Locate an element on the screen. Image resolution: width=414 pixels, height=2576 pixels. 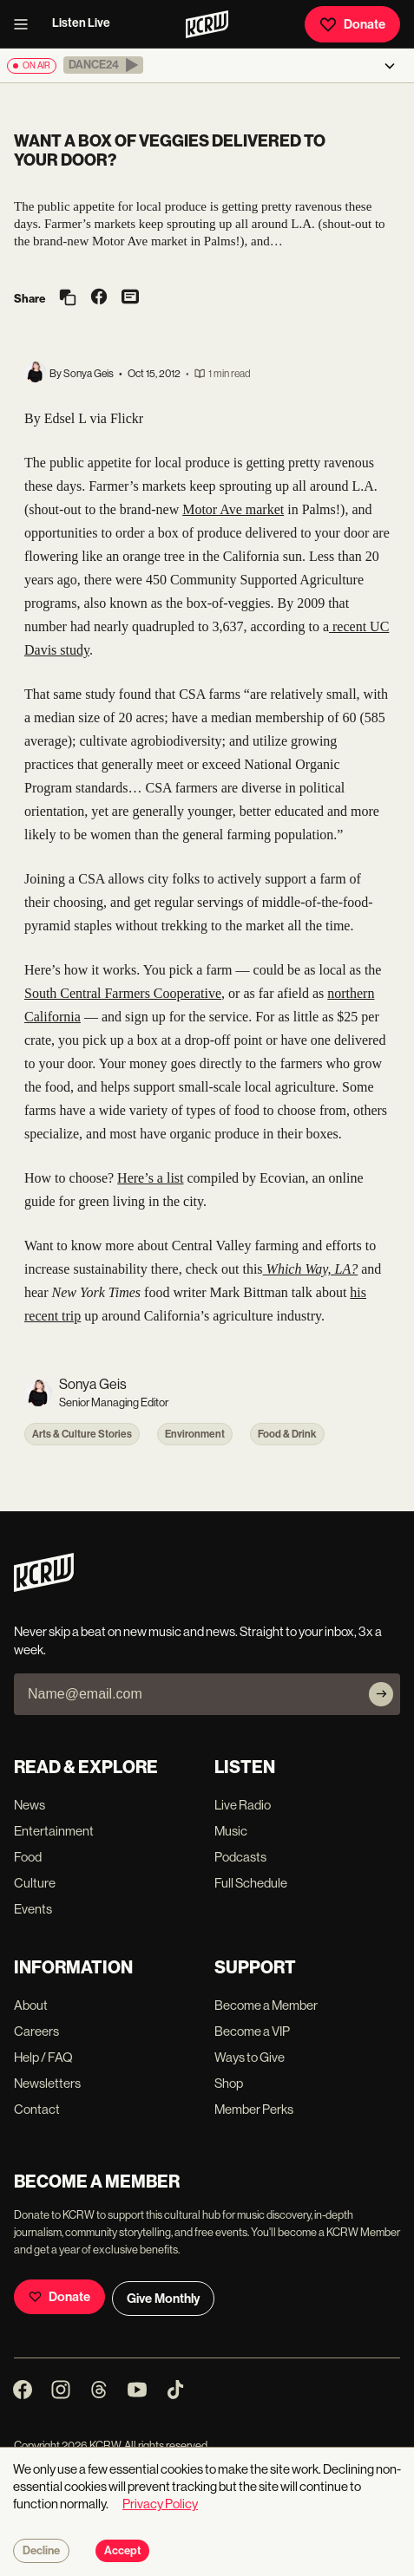
Accept [Accept cookies] is located at coordinates (122, 2551).